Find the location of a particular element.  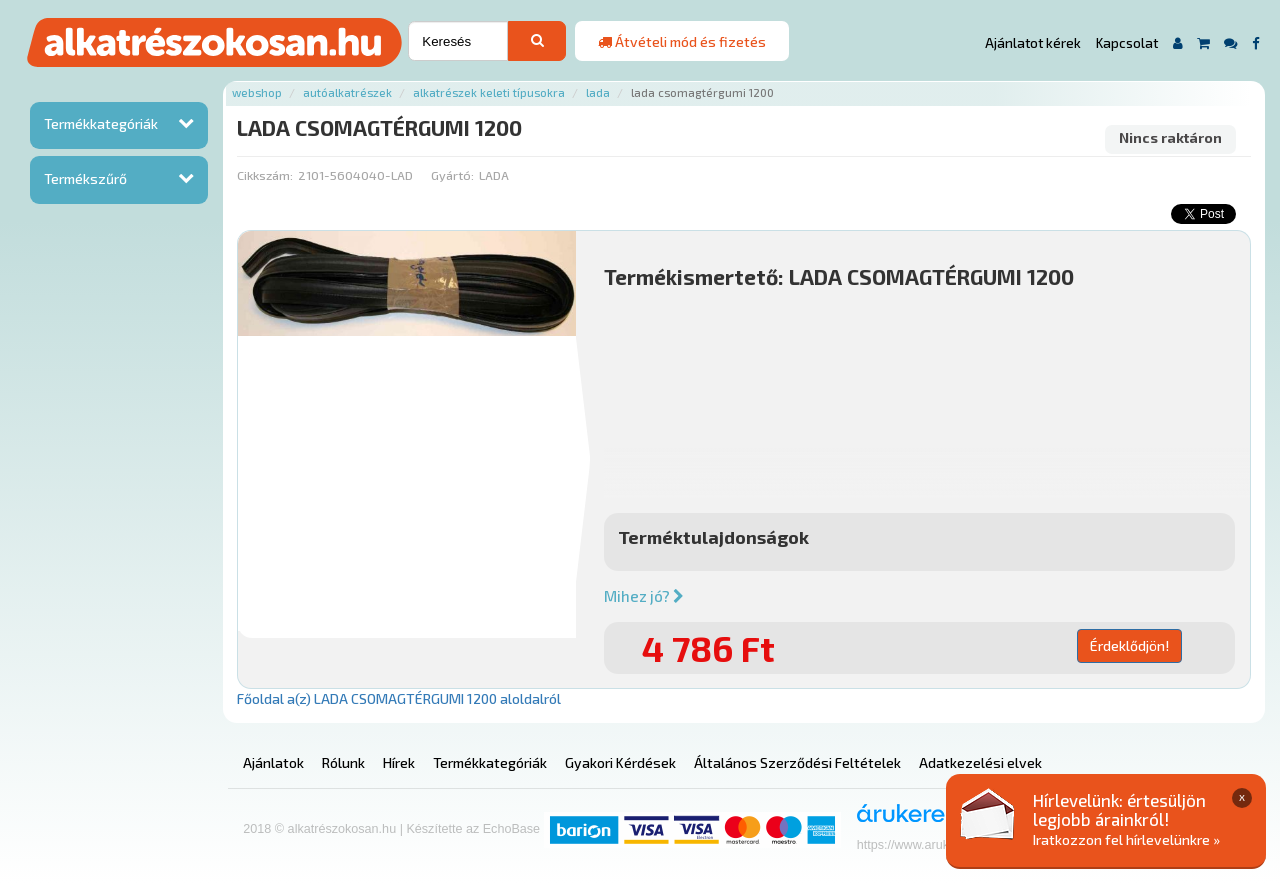

Kapcsolat is located at coordinates (1127, 43).